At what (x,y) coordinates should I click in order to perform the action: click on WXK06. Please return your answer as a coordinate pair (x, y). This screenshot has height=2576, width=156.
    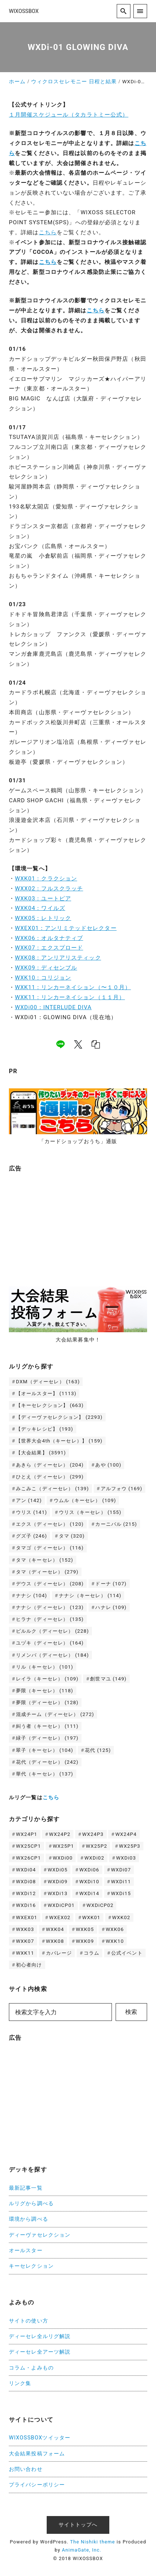
    Looking at the image, I should click on (115, 1929).